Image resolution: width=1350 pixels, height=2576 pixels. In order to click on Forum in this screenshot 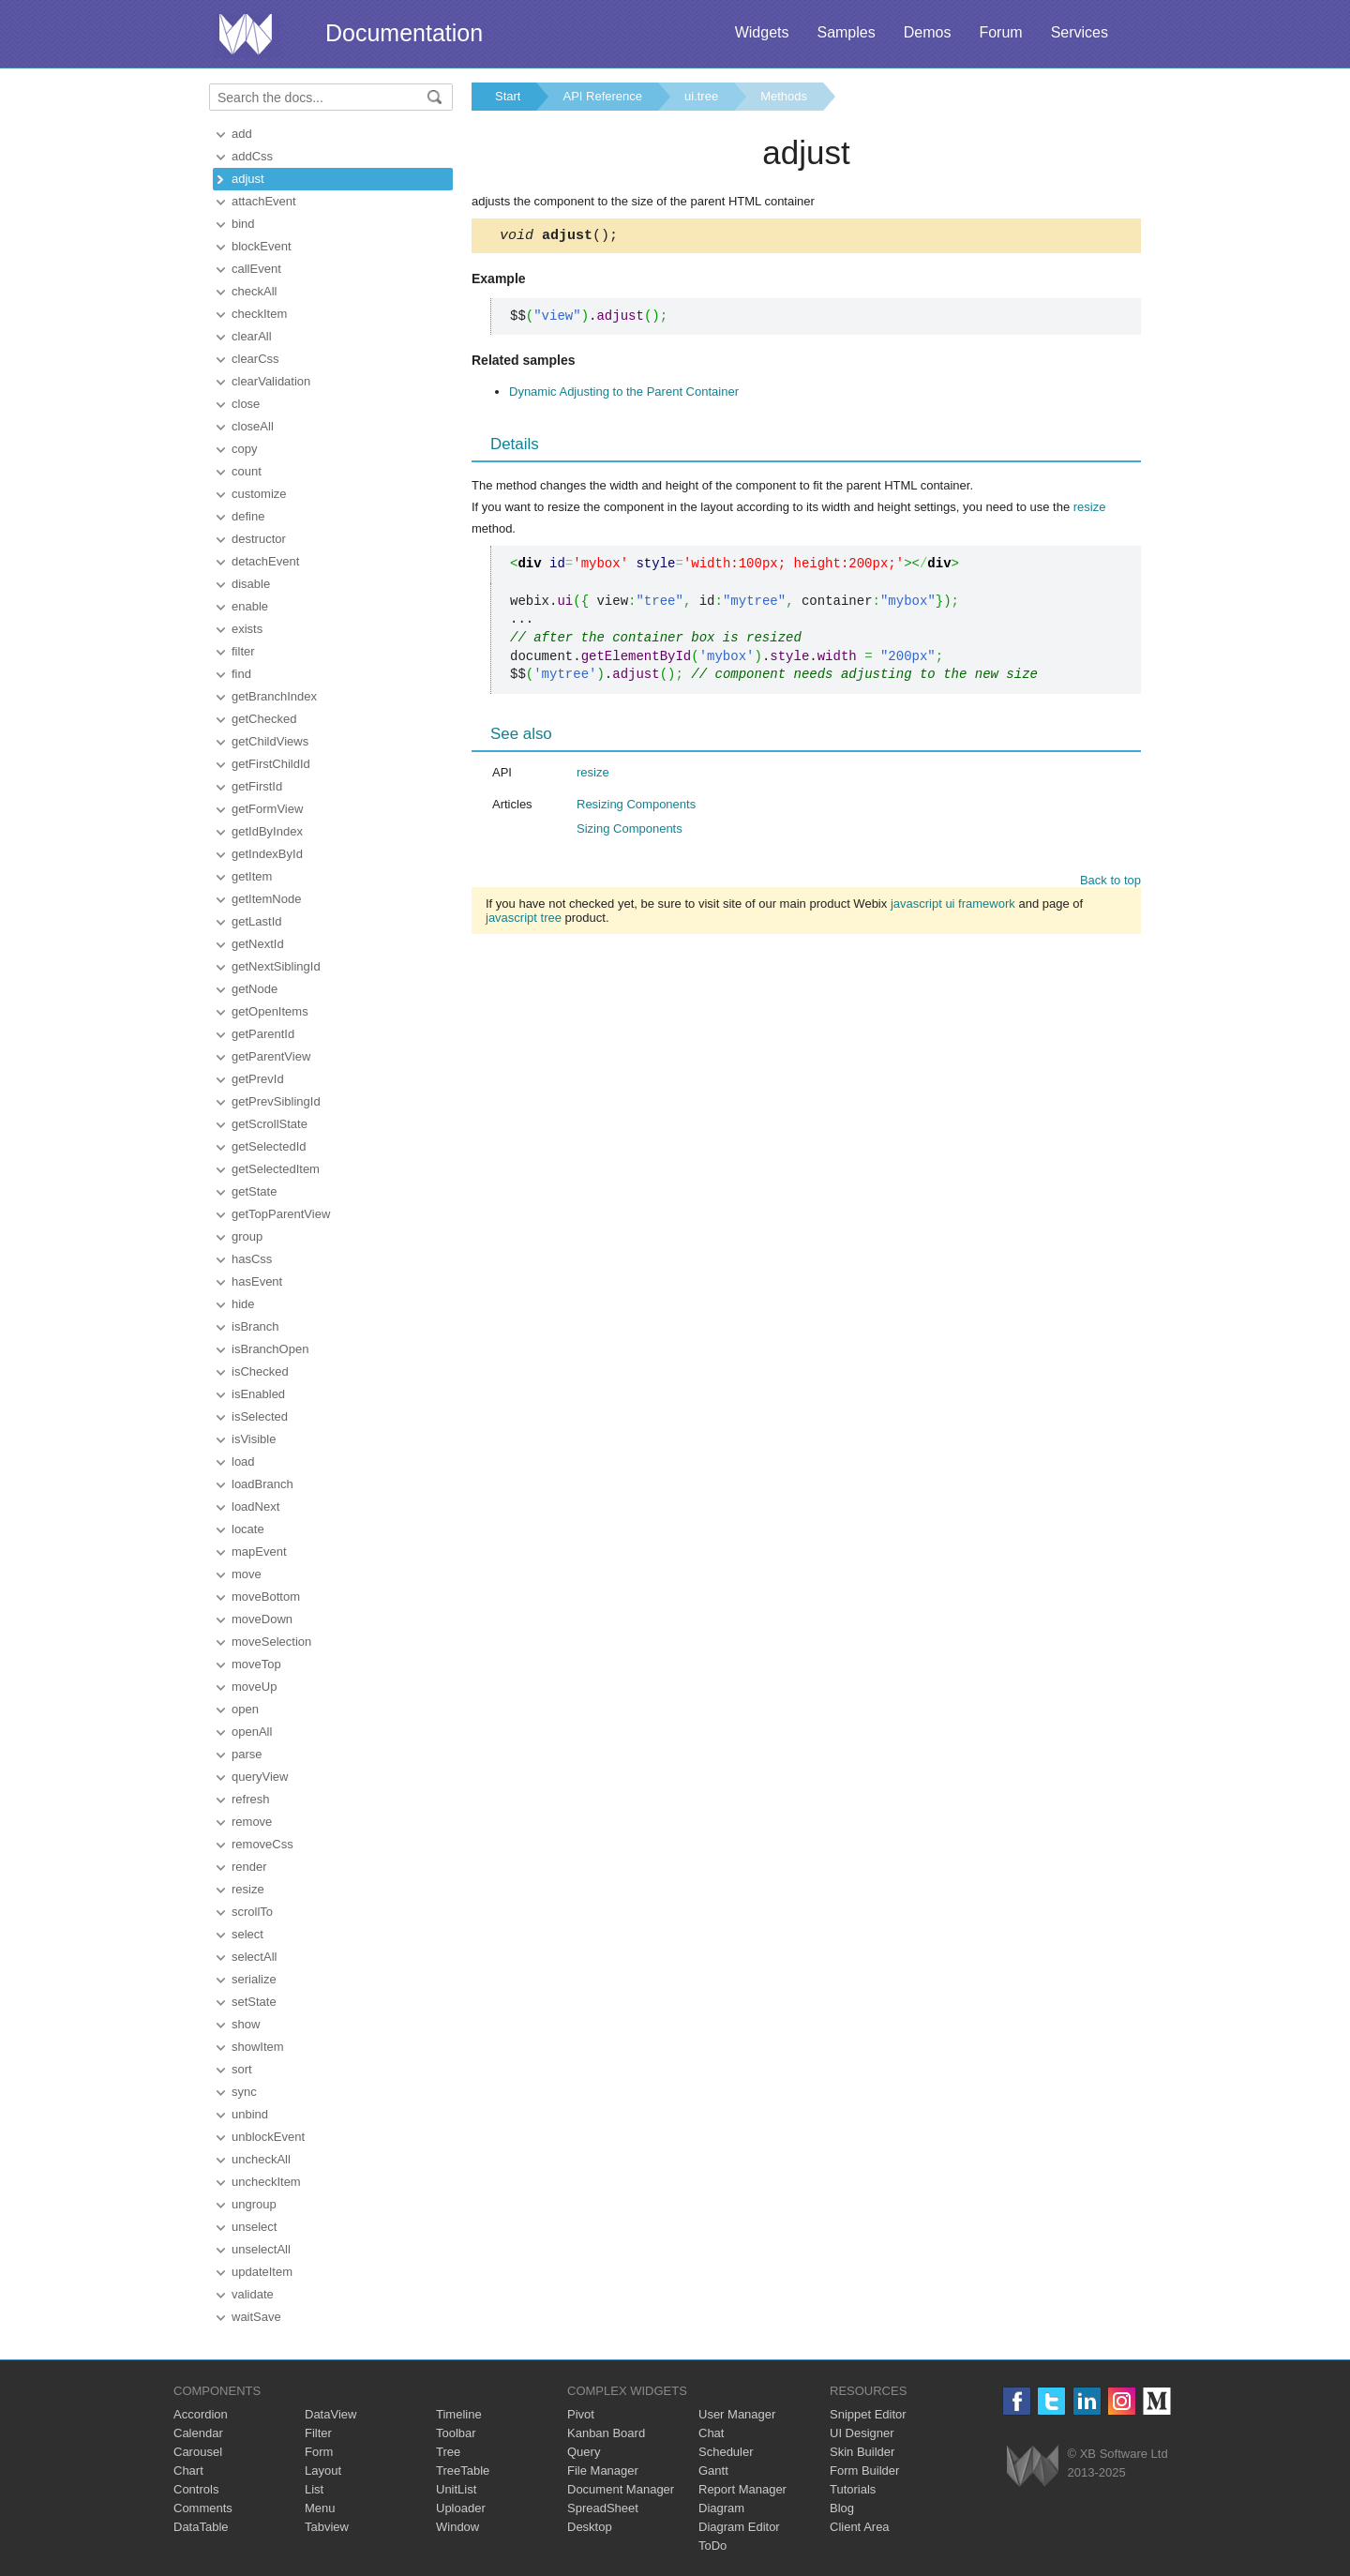, I will do `click(1000, 32)`.